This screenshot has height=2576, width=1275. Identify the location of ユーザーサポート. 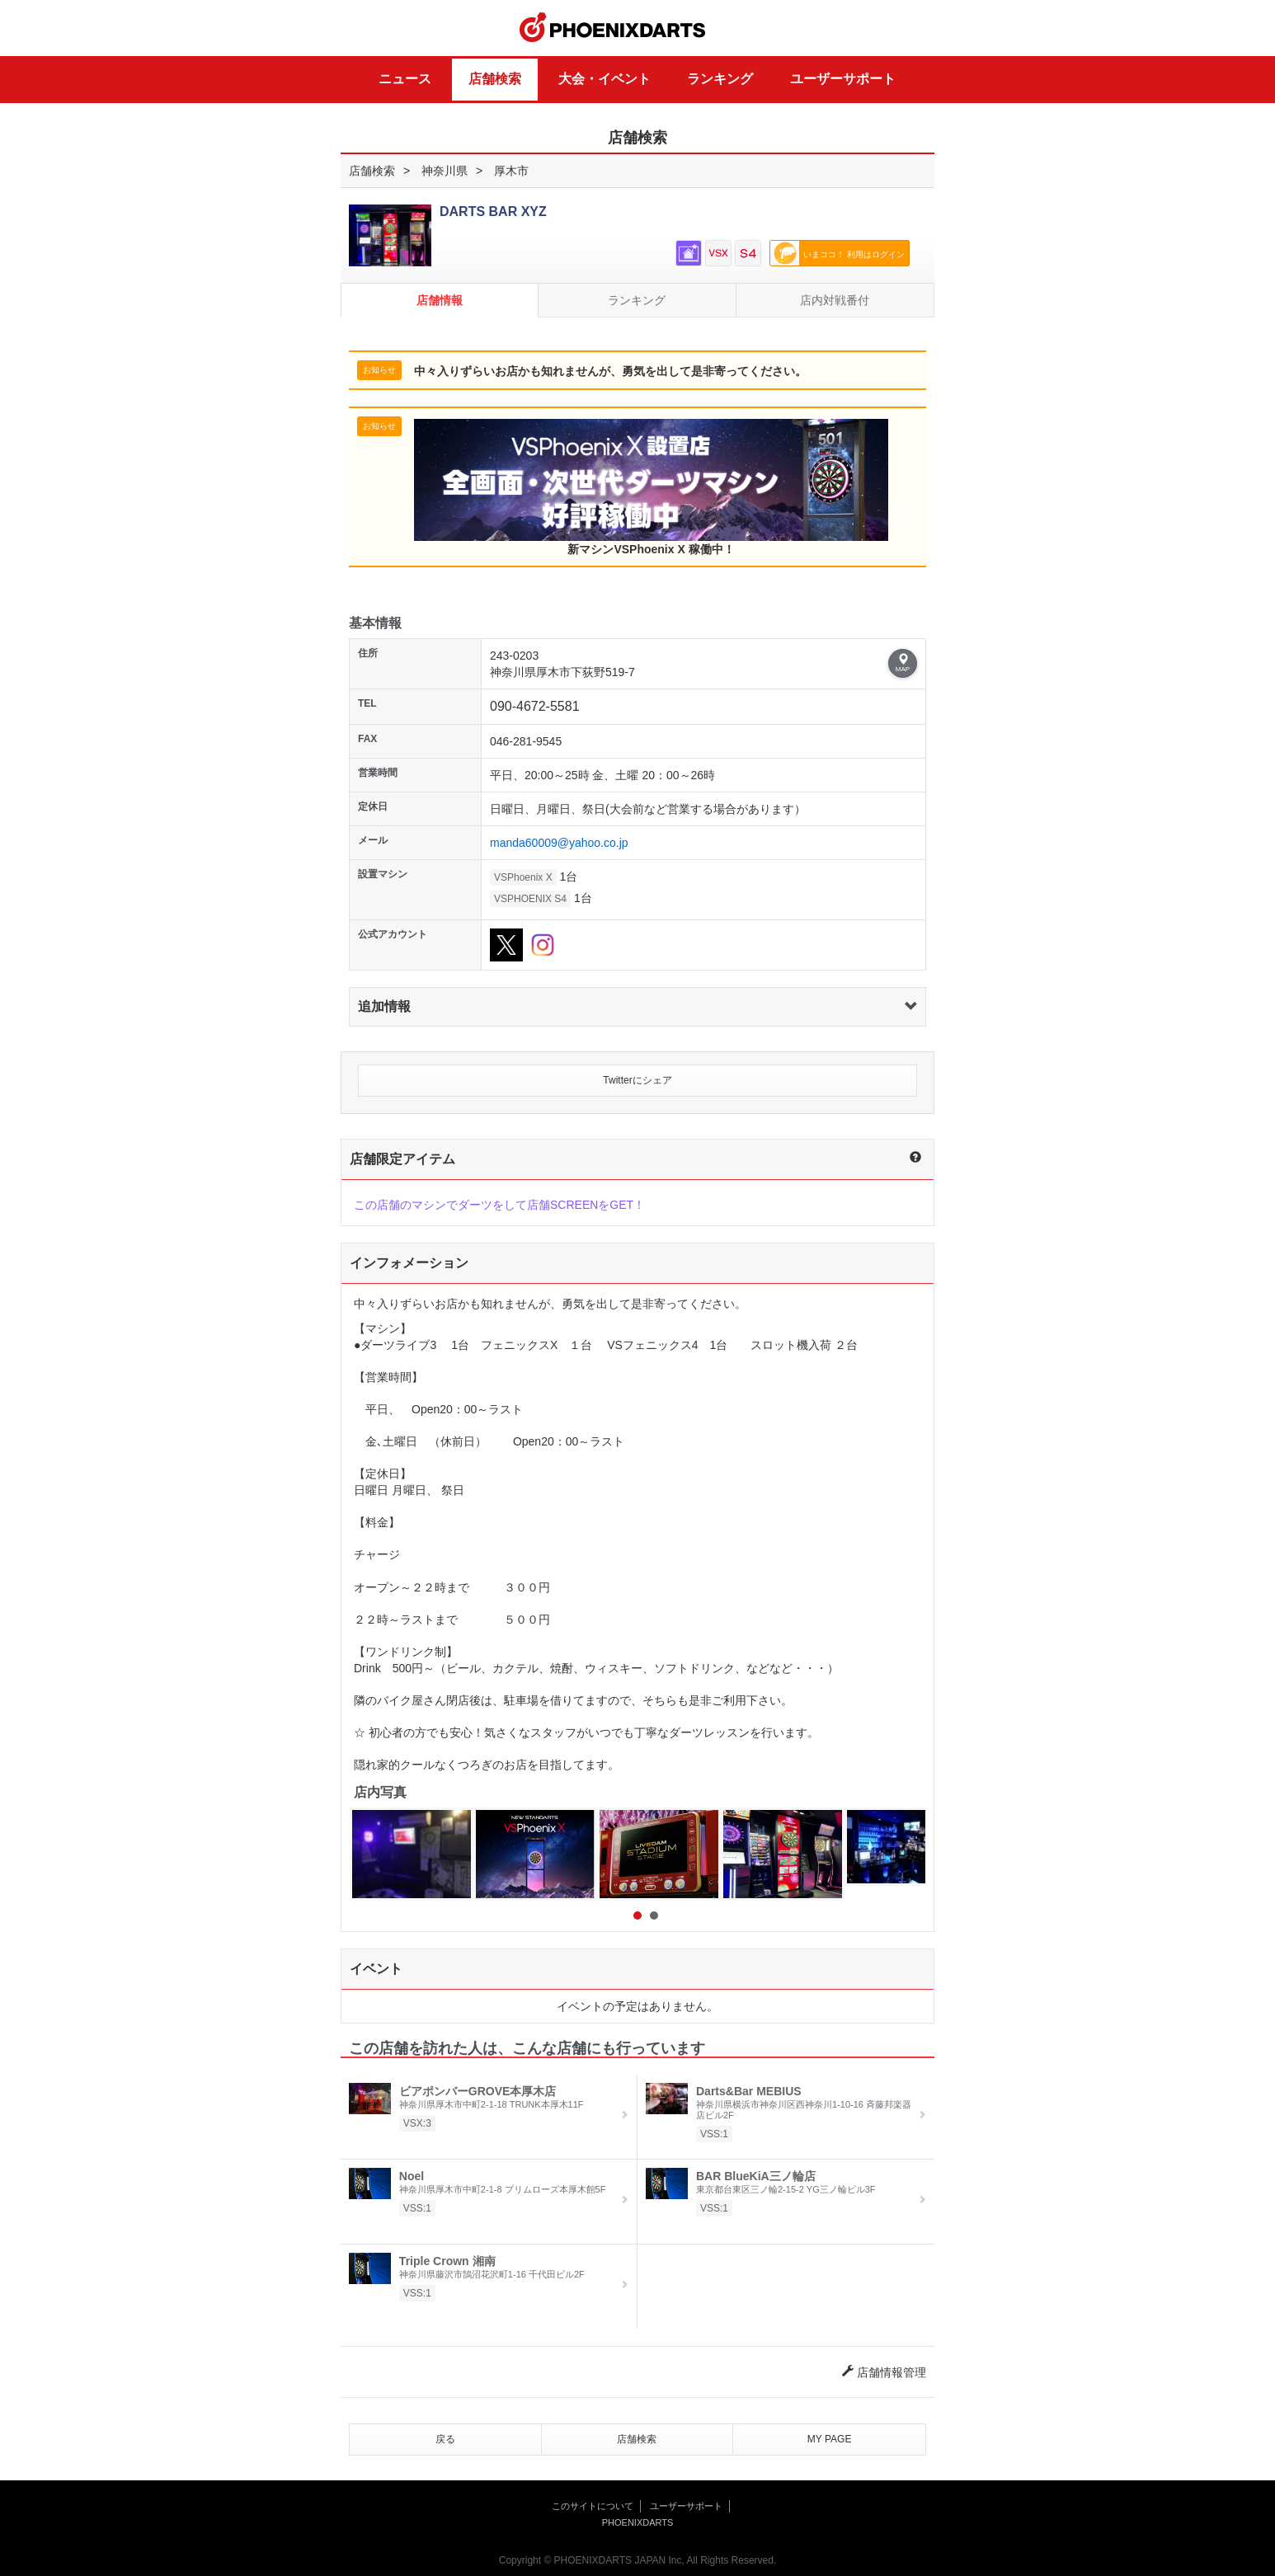
(843, 79).